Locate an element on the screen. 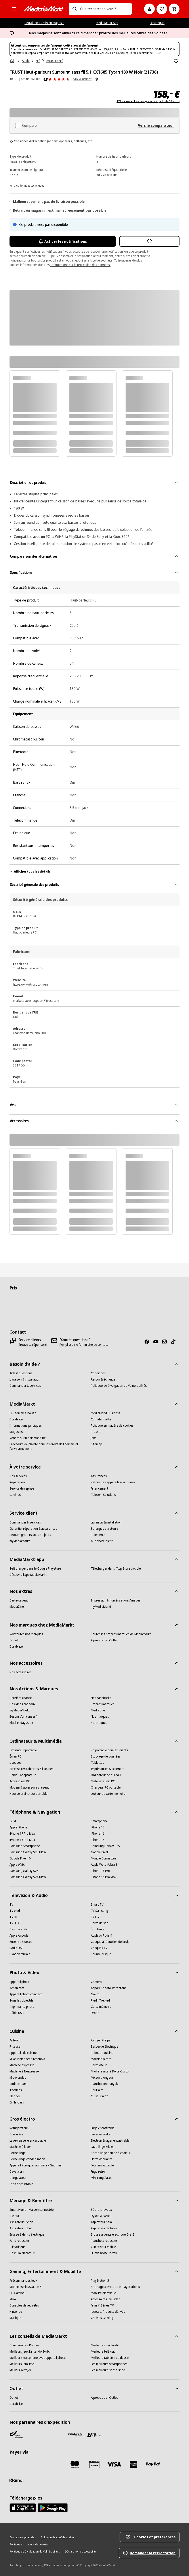 This screenshot has height=2576, width=189. [Politique de Divulgation de Vulnérabilités] is located at coordinates (119, 1385).